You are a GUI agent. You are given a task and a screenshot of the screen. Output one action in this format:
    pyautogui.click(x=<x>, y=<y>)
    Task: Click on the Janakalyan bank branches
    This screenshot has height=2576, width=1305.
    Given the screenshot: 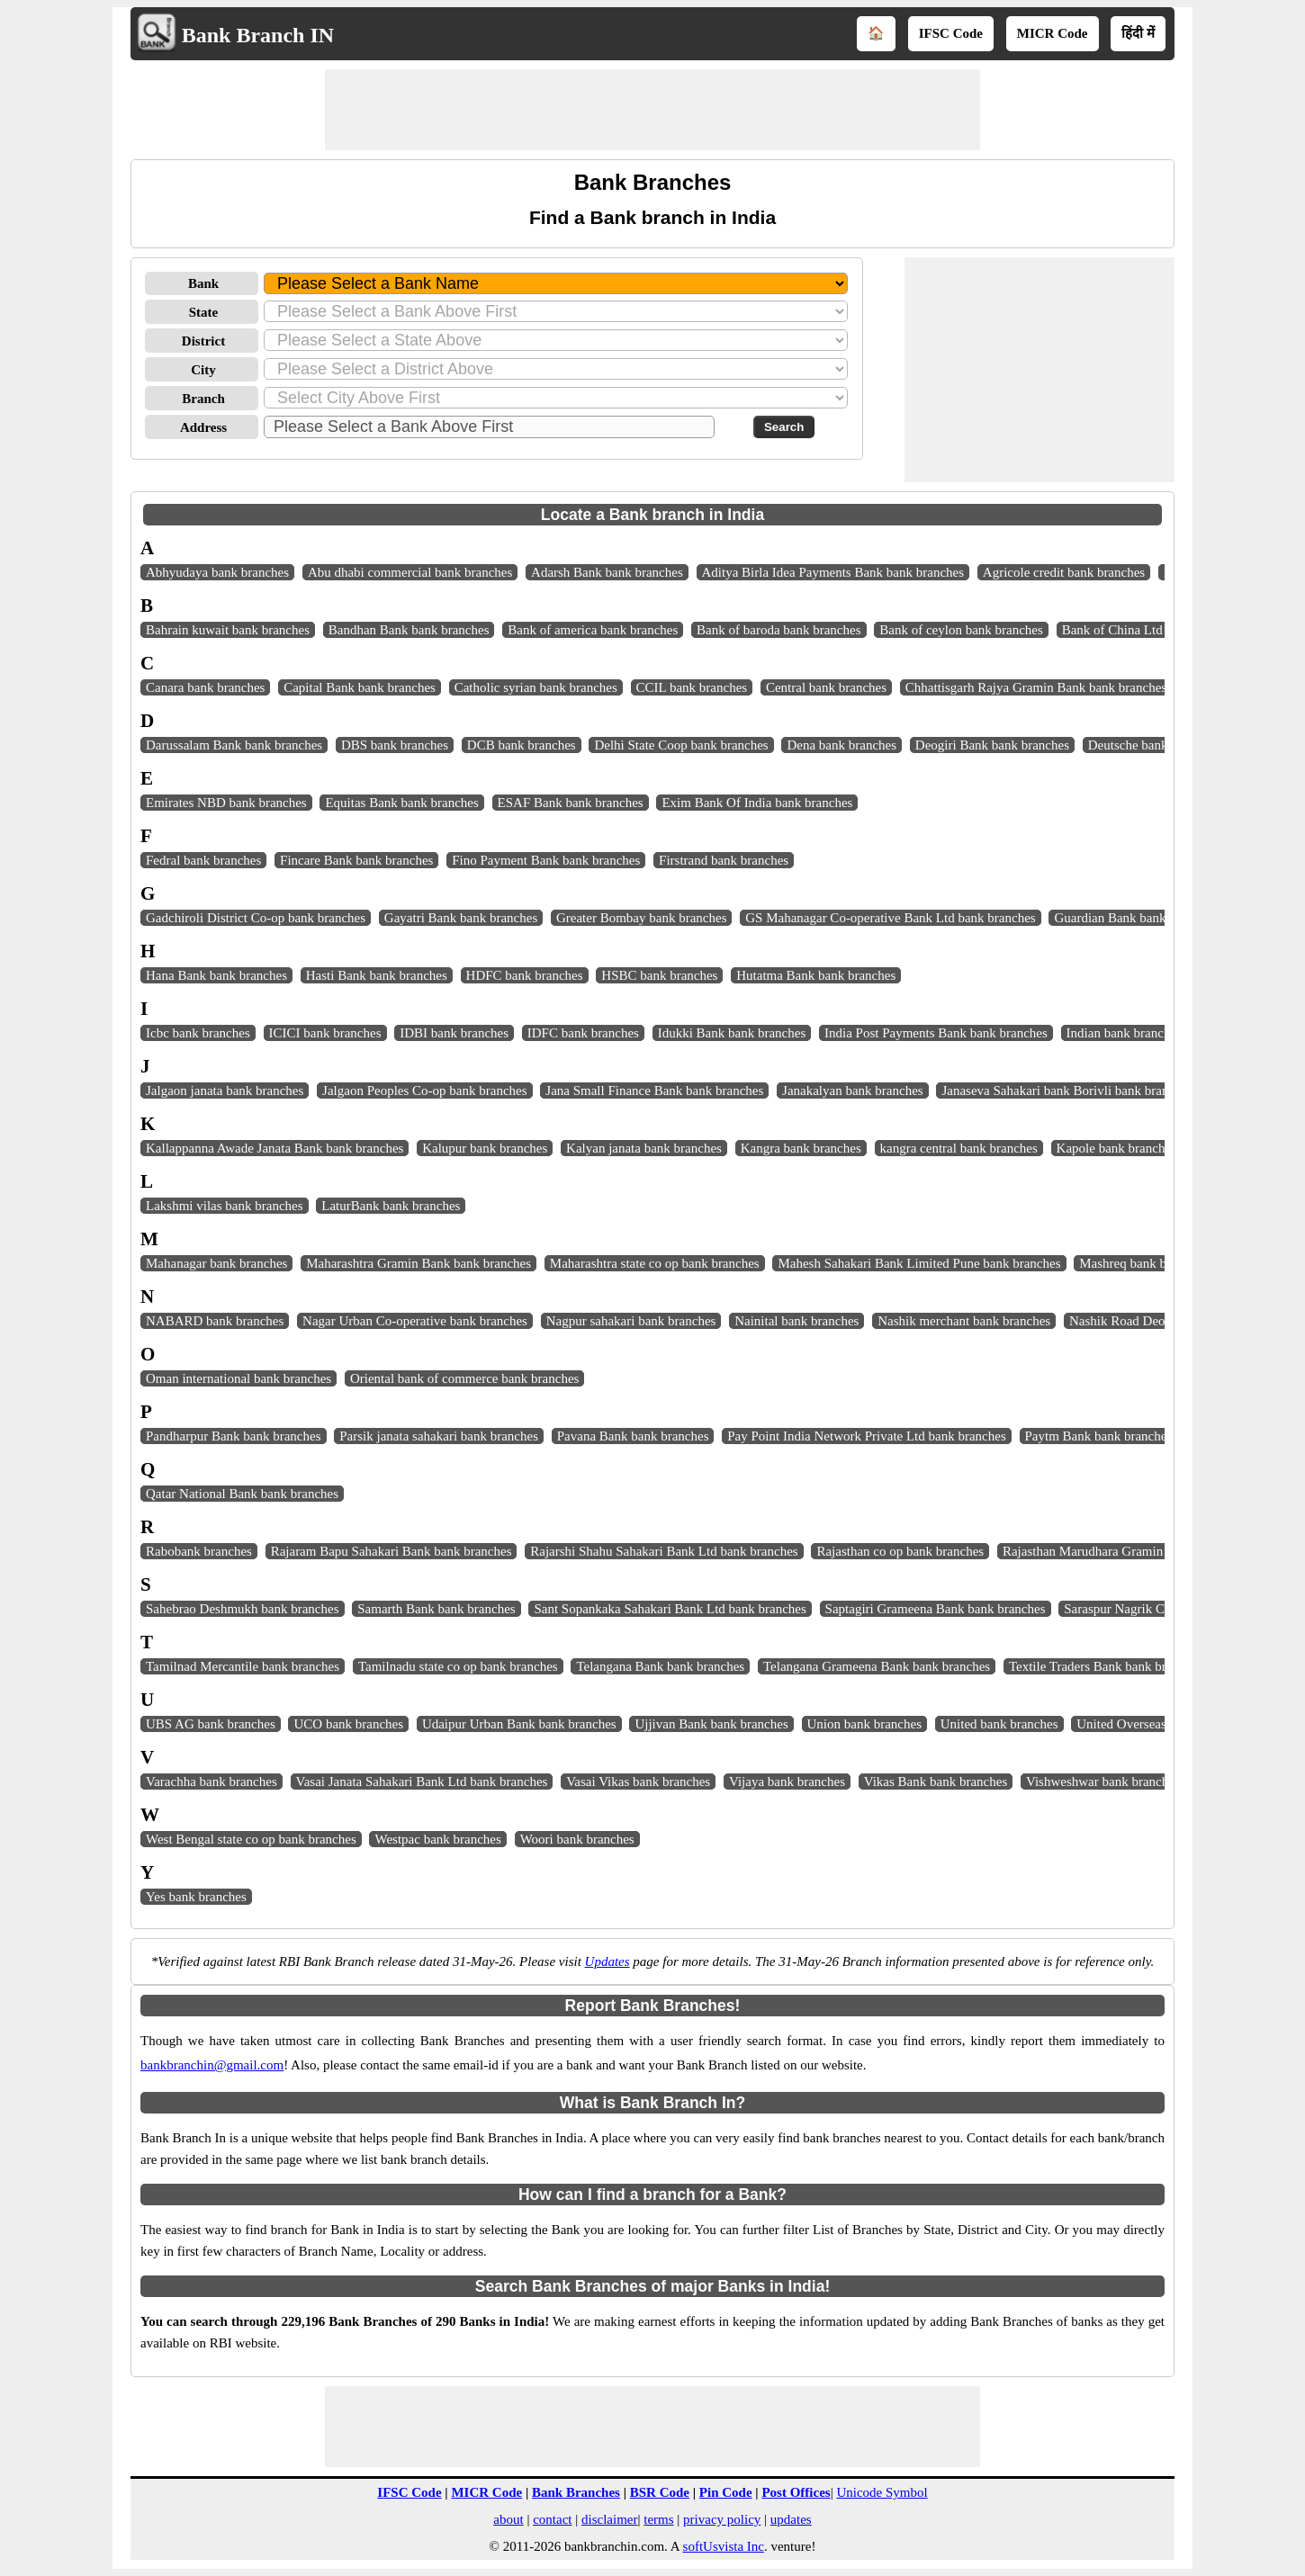 What is the action you would take?
    pyautogui.click(x=852, y=1090)
    